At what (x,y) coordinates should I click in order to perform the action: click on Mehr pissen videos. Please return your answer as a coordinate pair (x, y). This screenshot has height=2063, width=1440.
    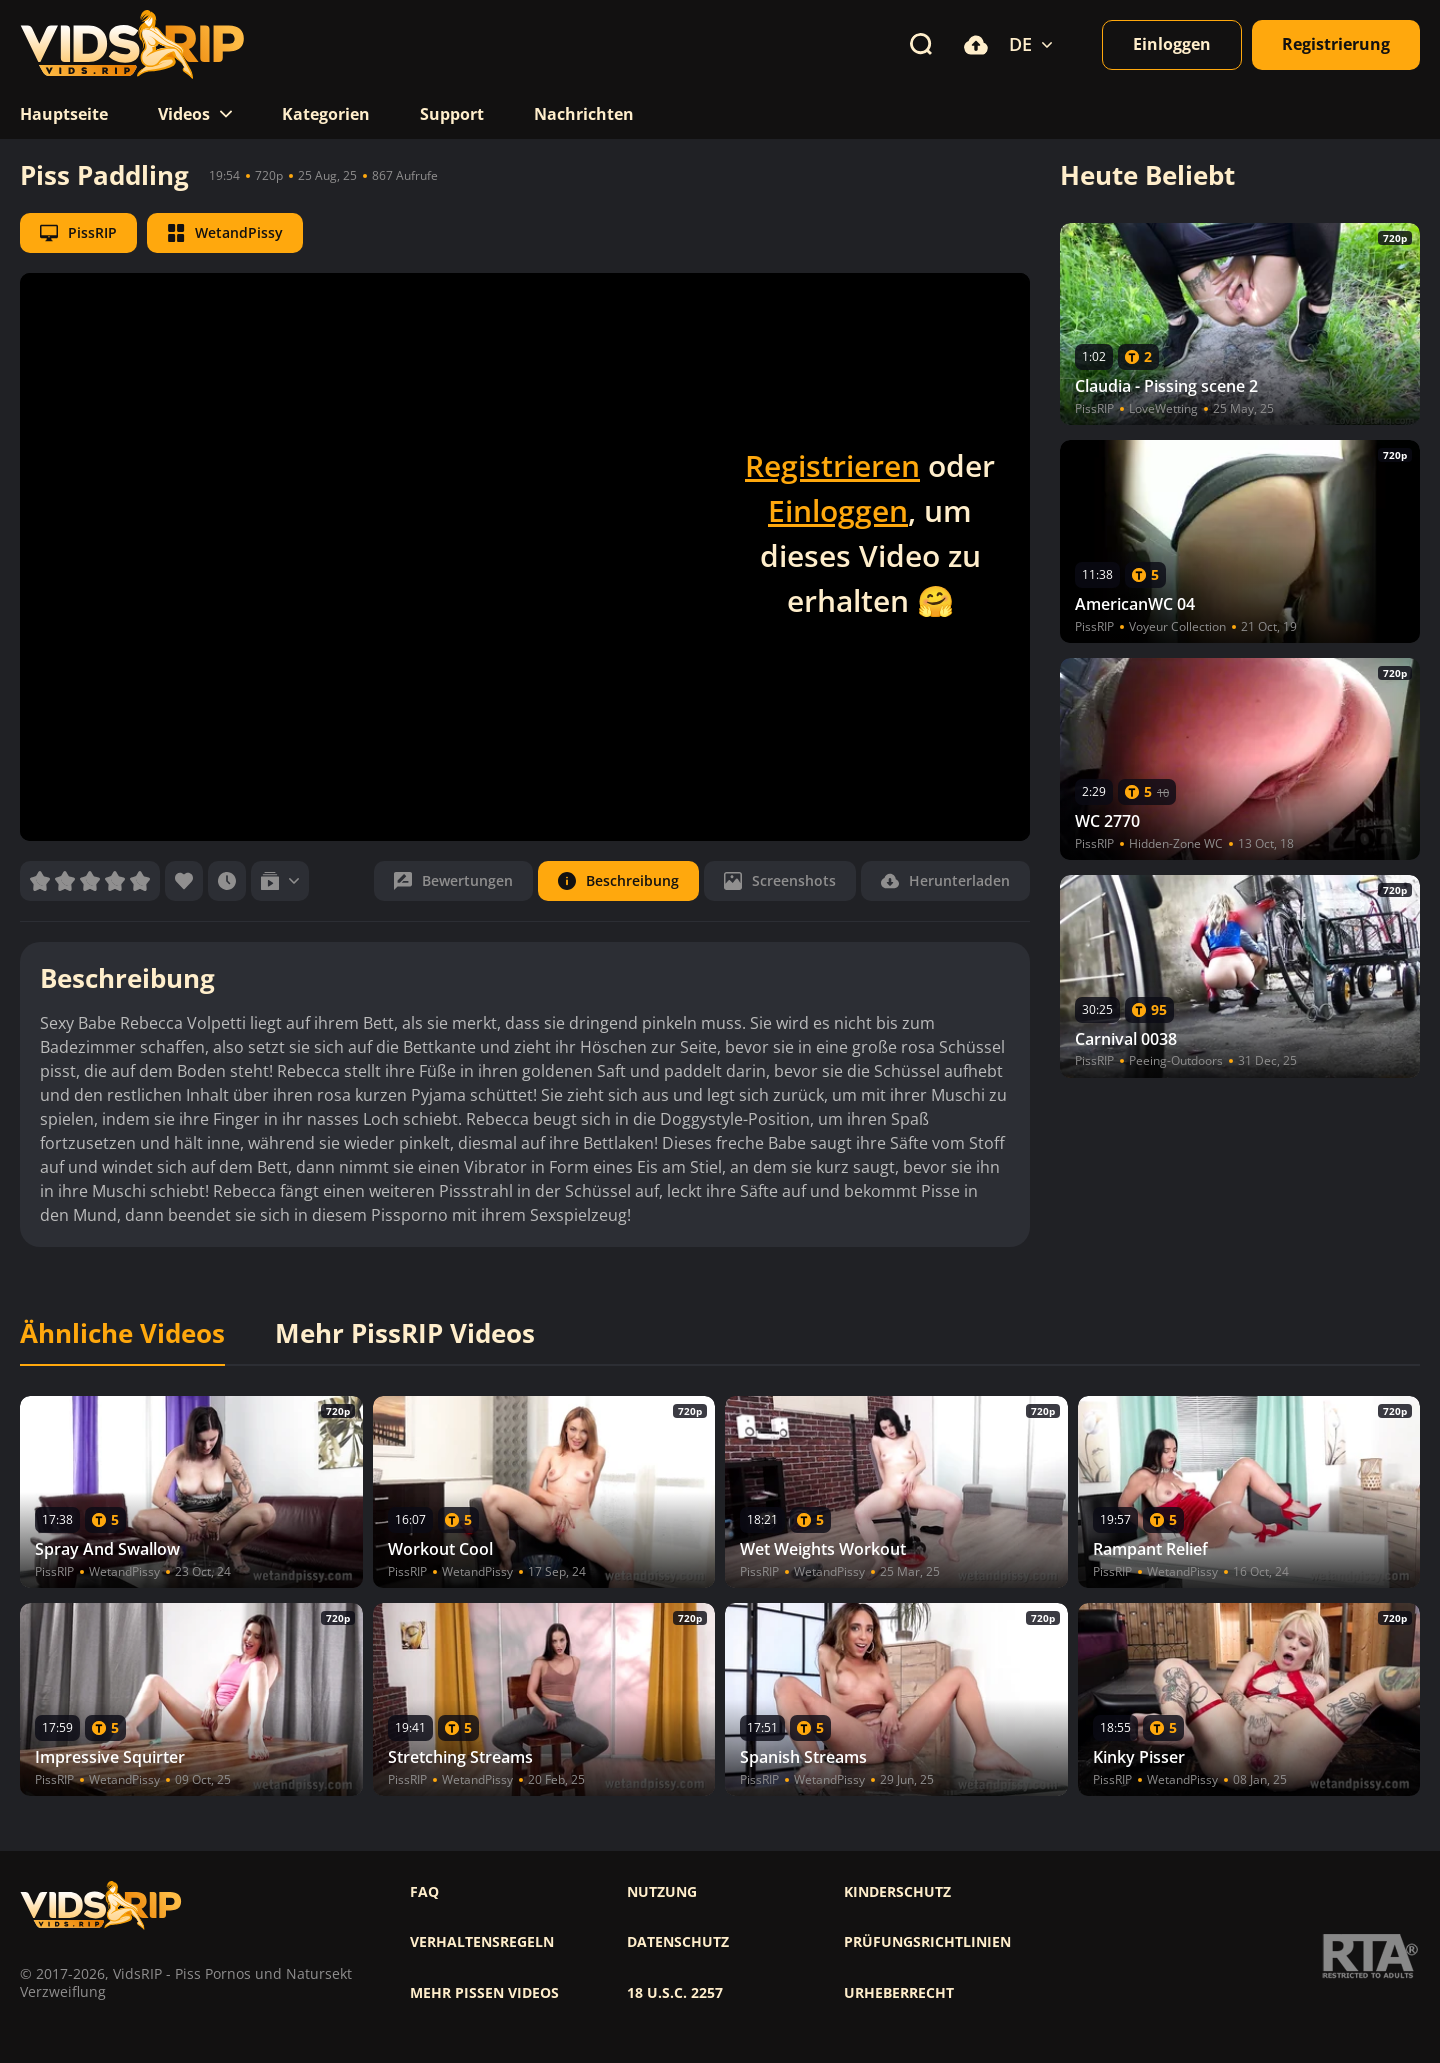
    Looking at the image, I should click on (484, 1993).